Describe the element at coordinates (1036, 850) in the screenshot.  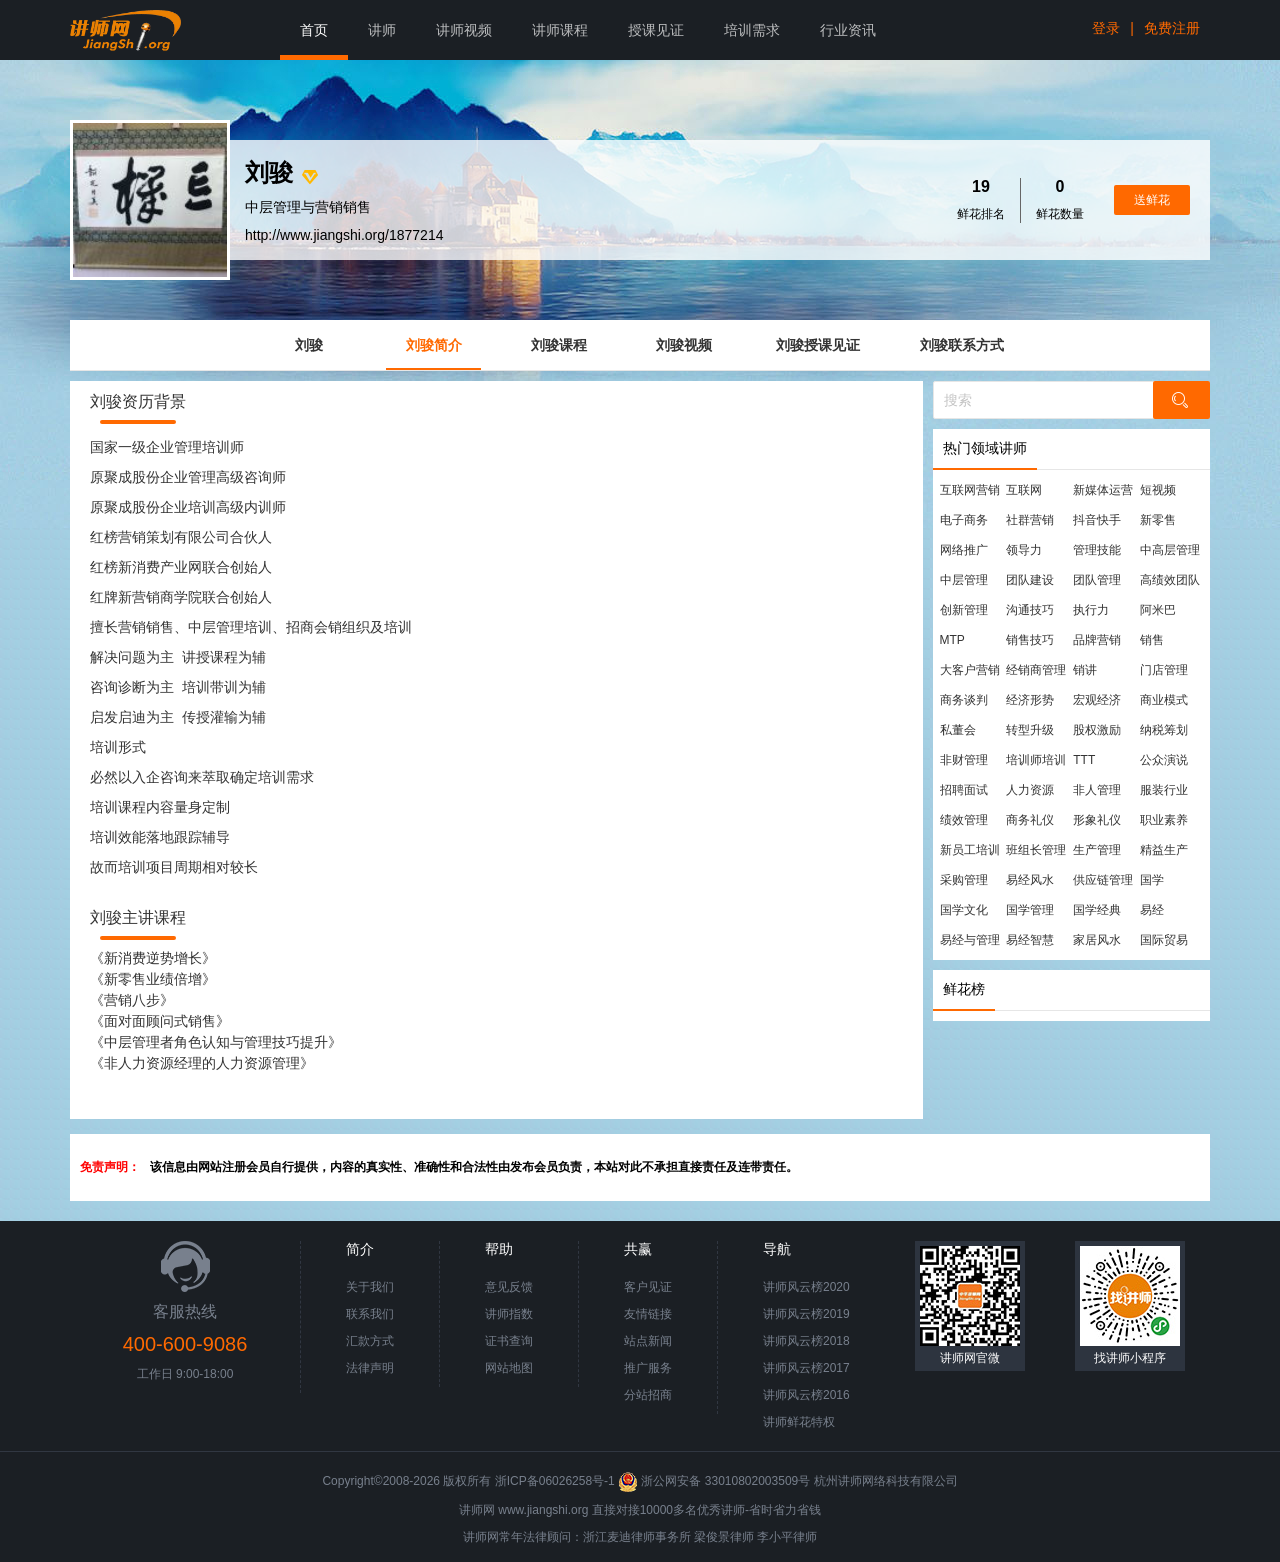
I see `班组长管理` at that location.